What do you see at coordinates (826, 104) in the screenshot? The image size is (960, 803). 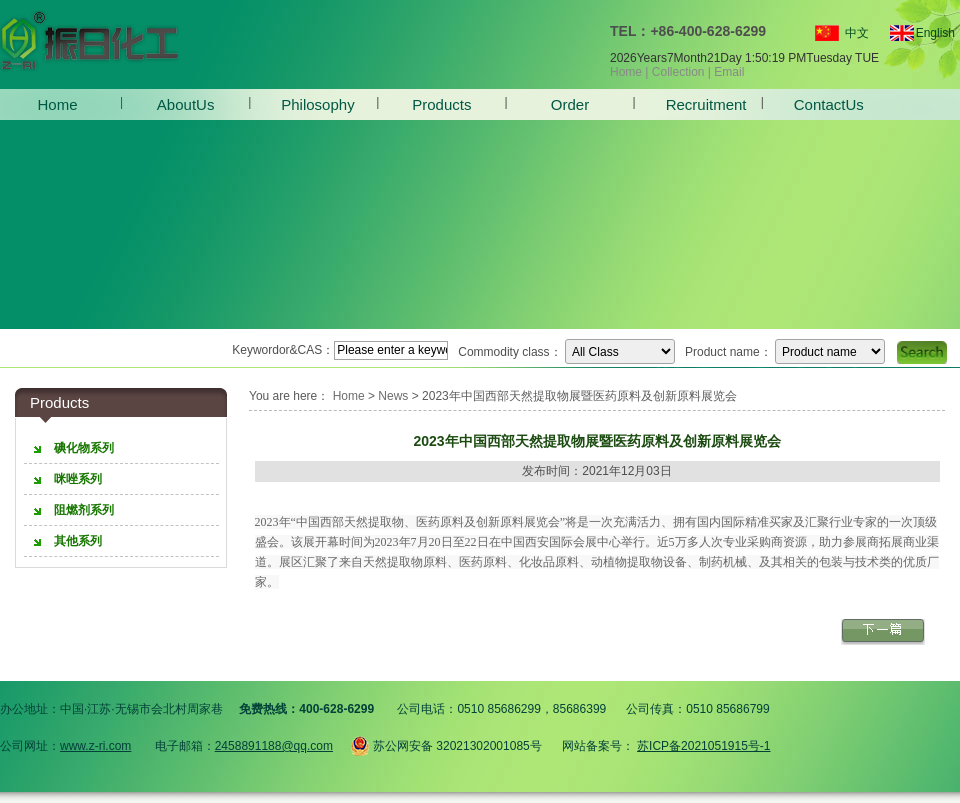 I see `ContactUs` at bounding box center [826, 104].